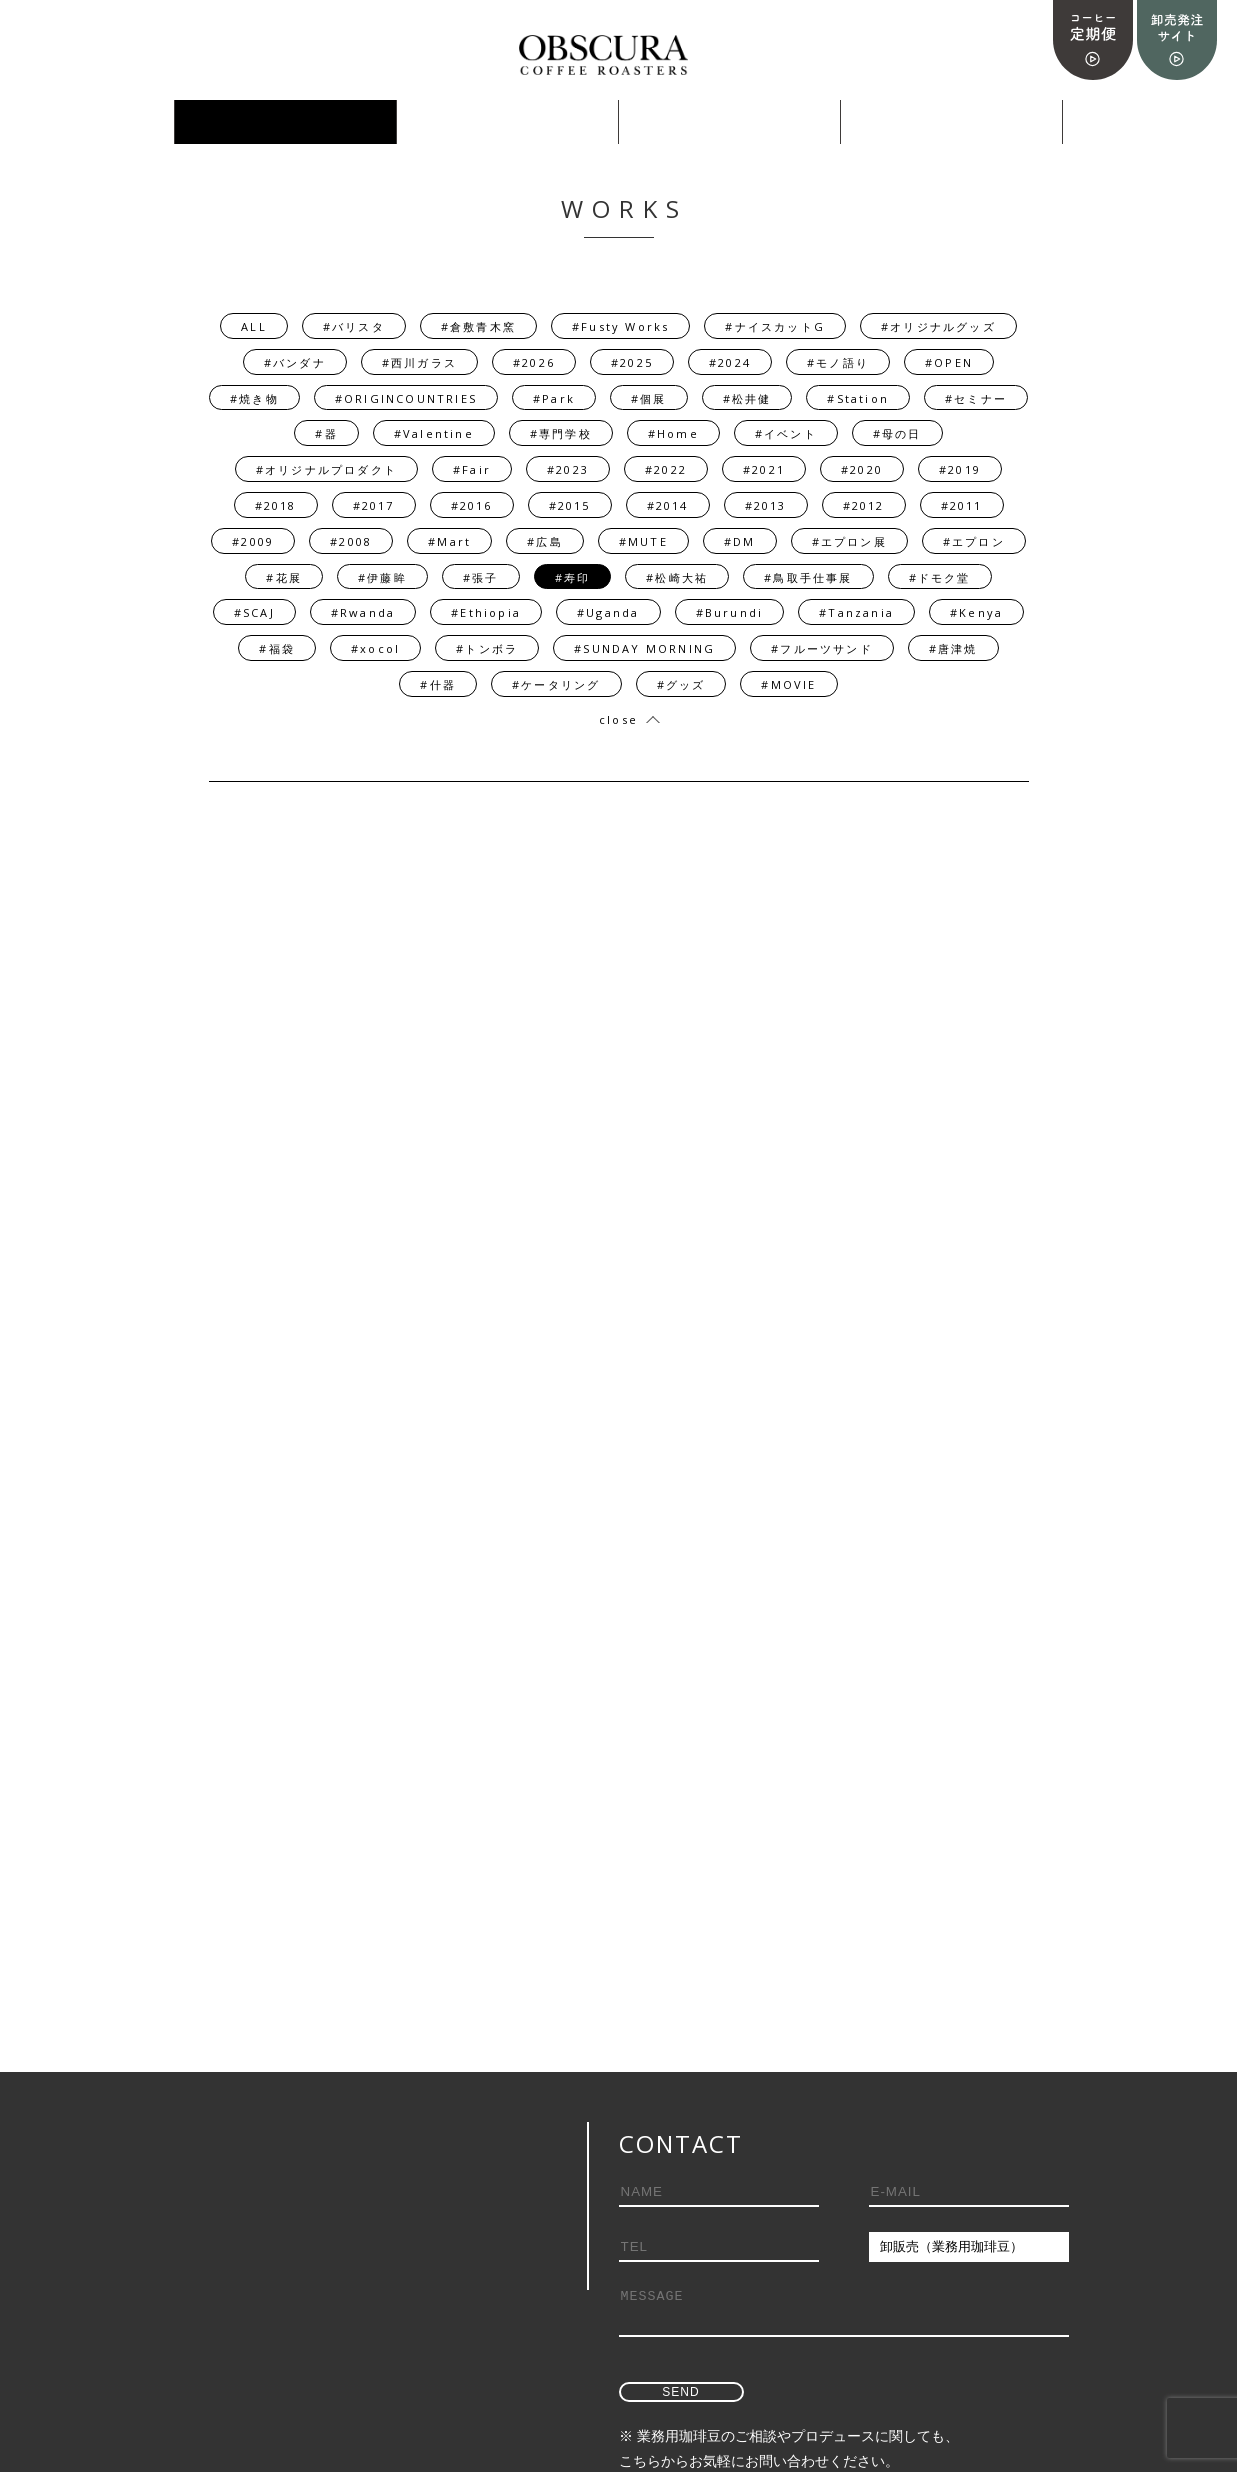 Image resolution: width=1237 pixels, height=2472 pixels. I want to click on #2012, so click(864, 505).